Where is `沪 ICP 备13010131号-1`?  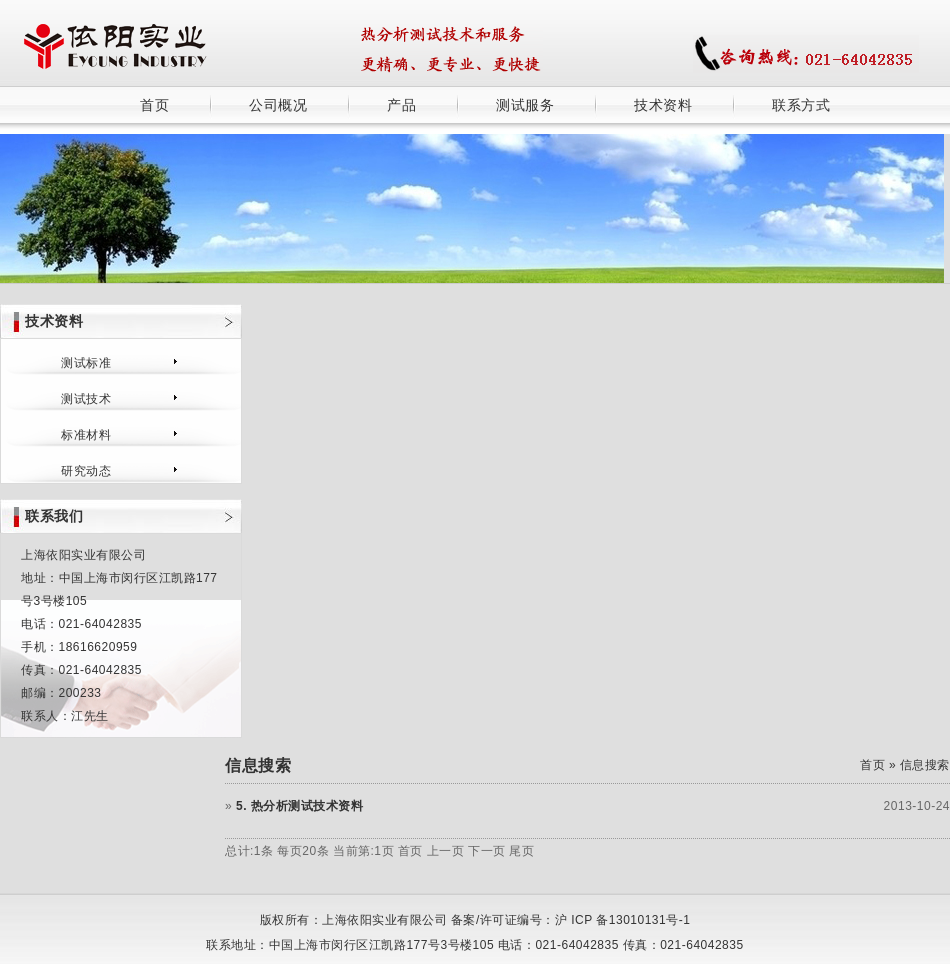
沪 ICP 备13010131号-1 is located at coordinates (623, 920).